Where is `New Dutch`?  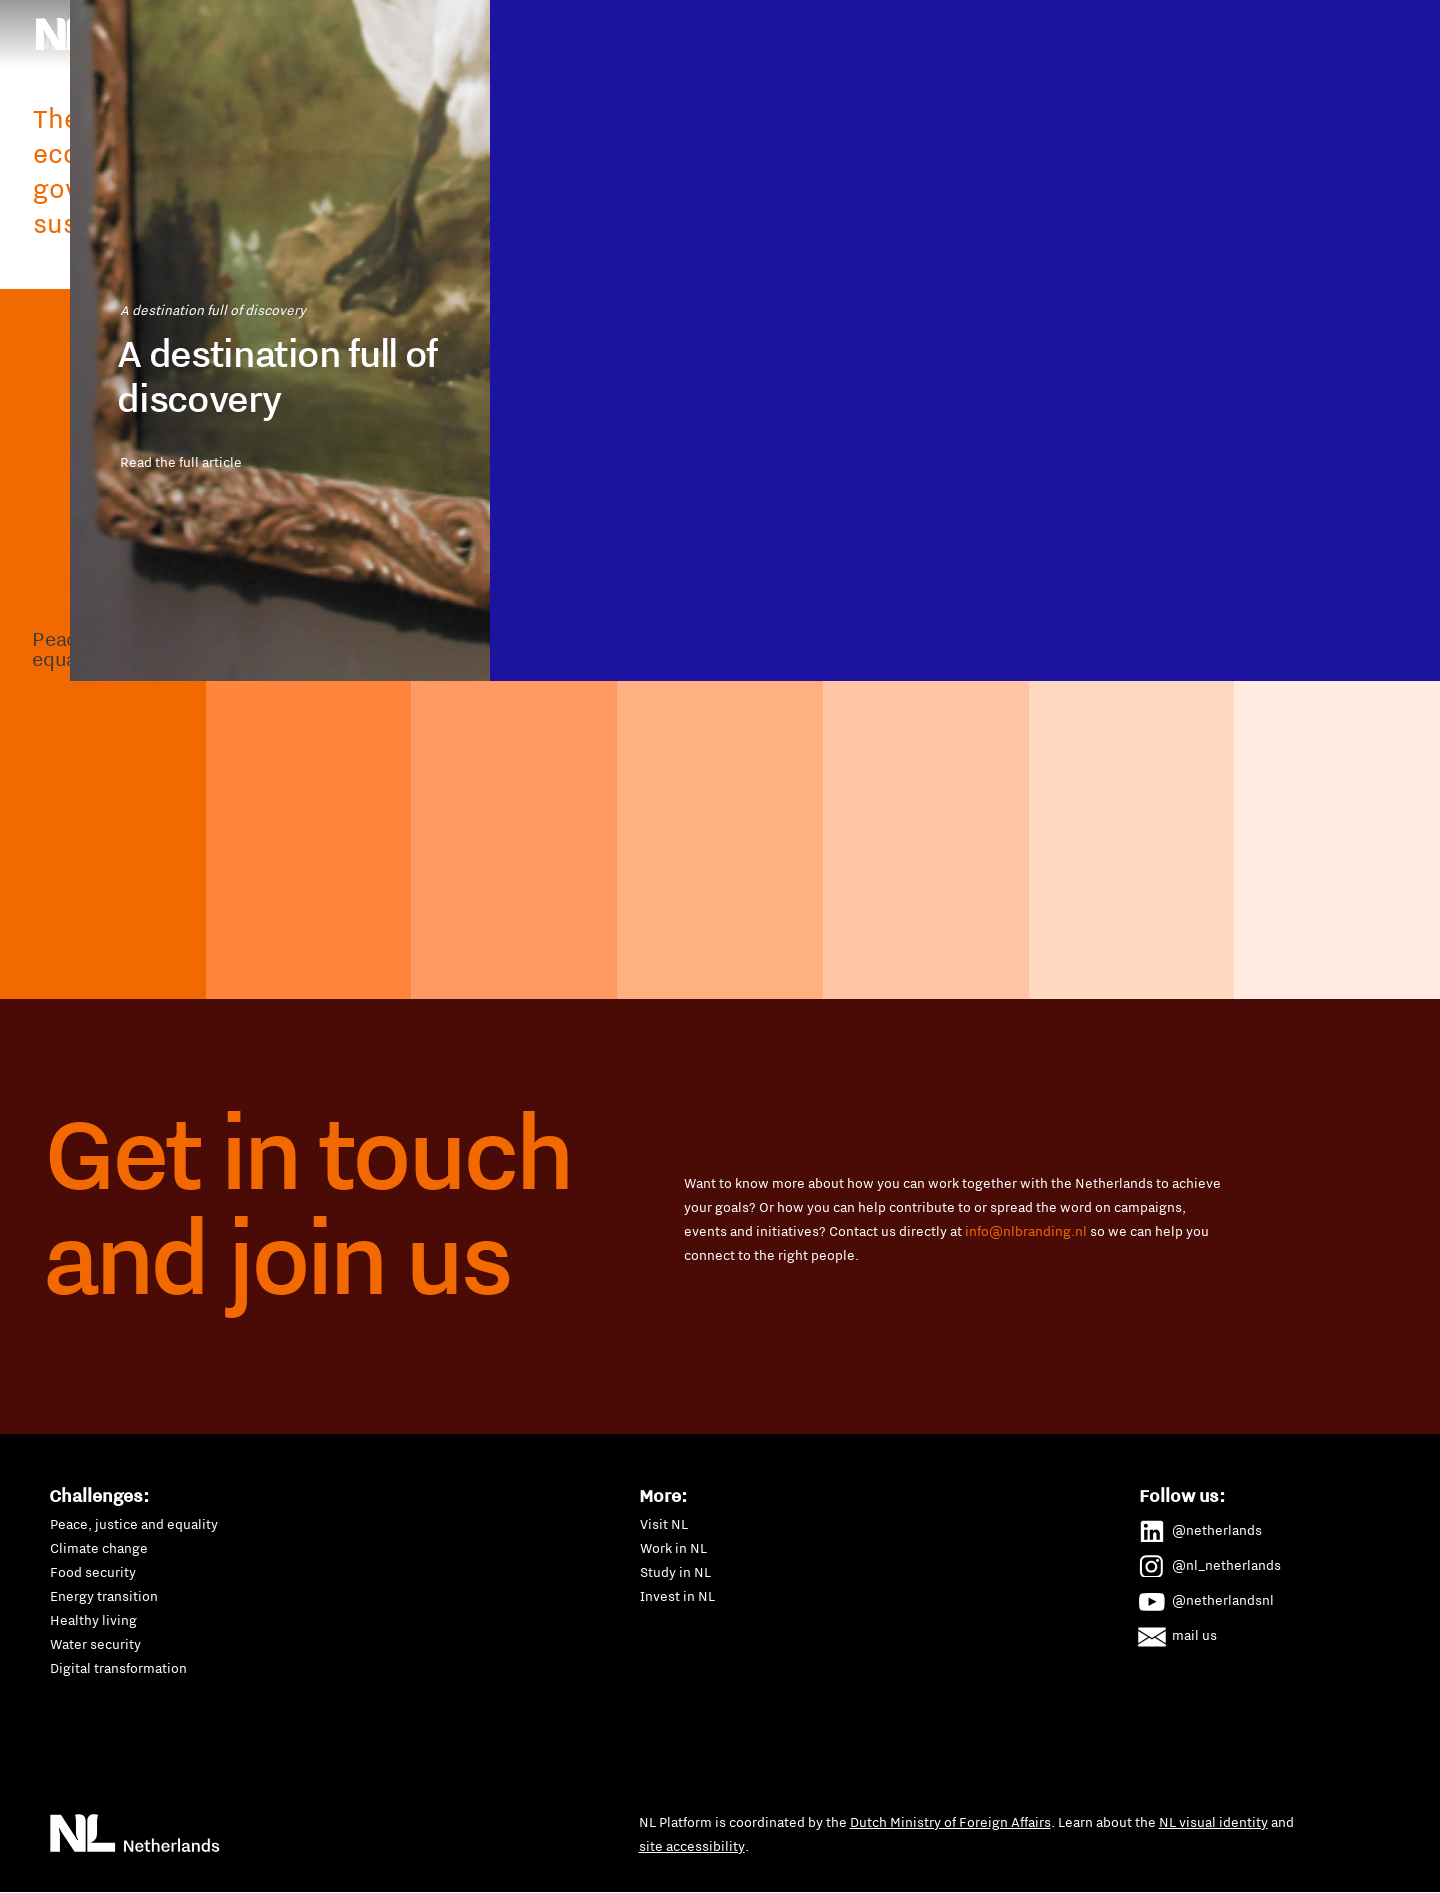 New Dutch is located at coordinates (727, 64).